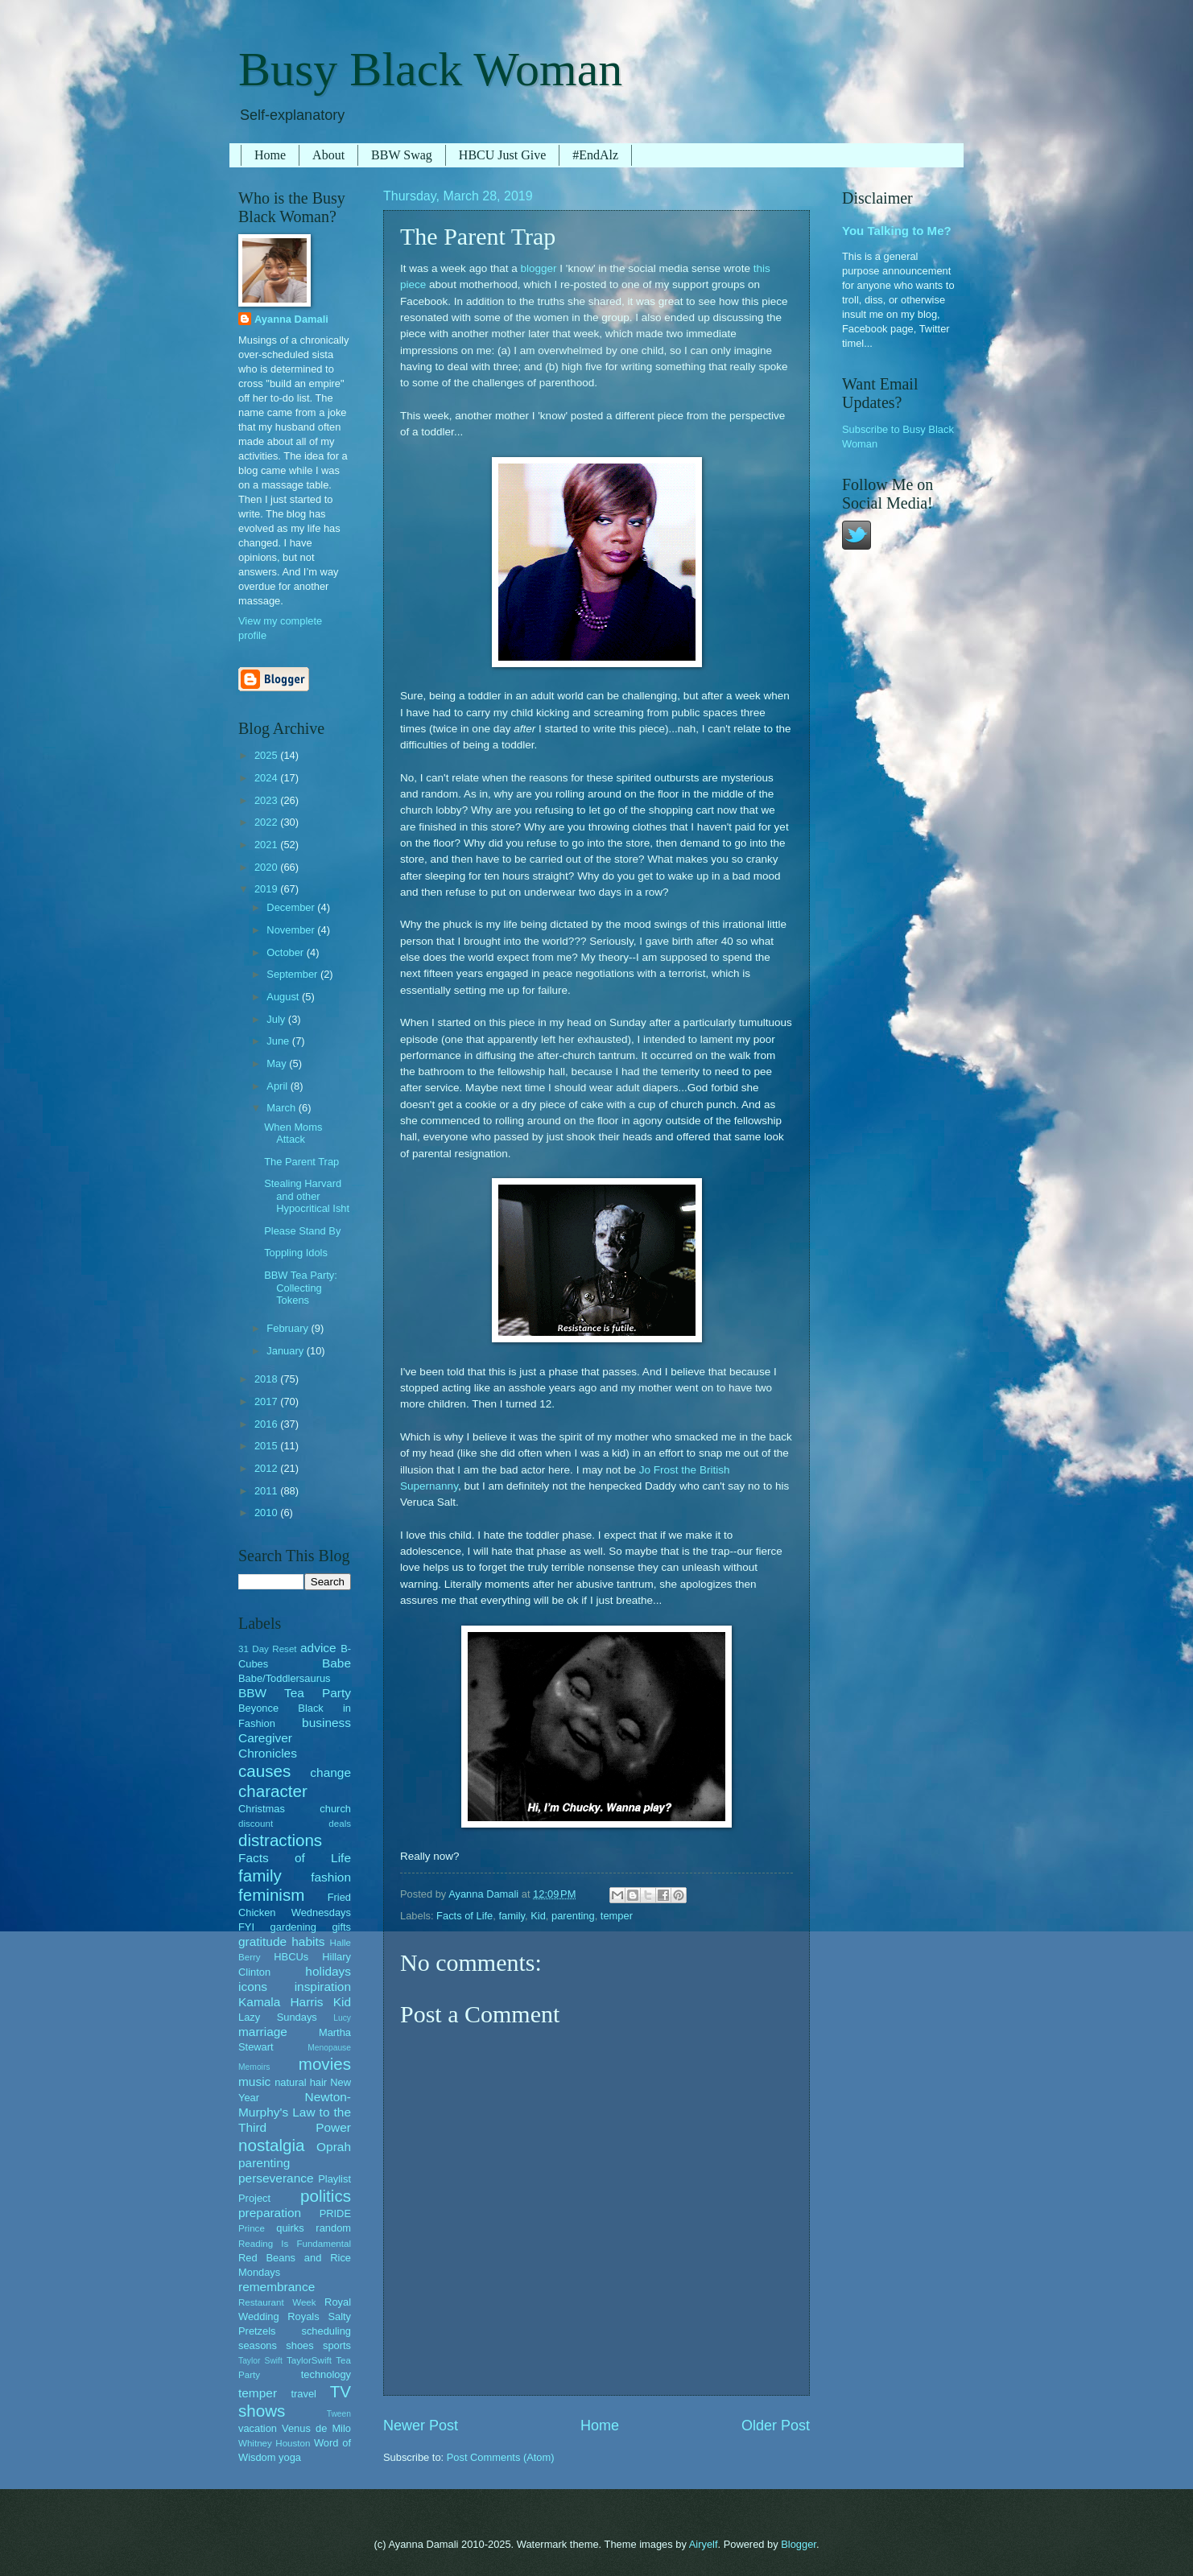 This screenshot has width=1193, height=2576. I want to click on October, so click(286, 952).